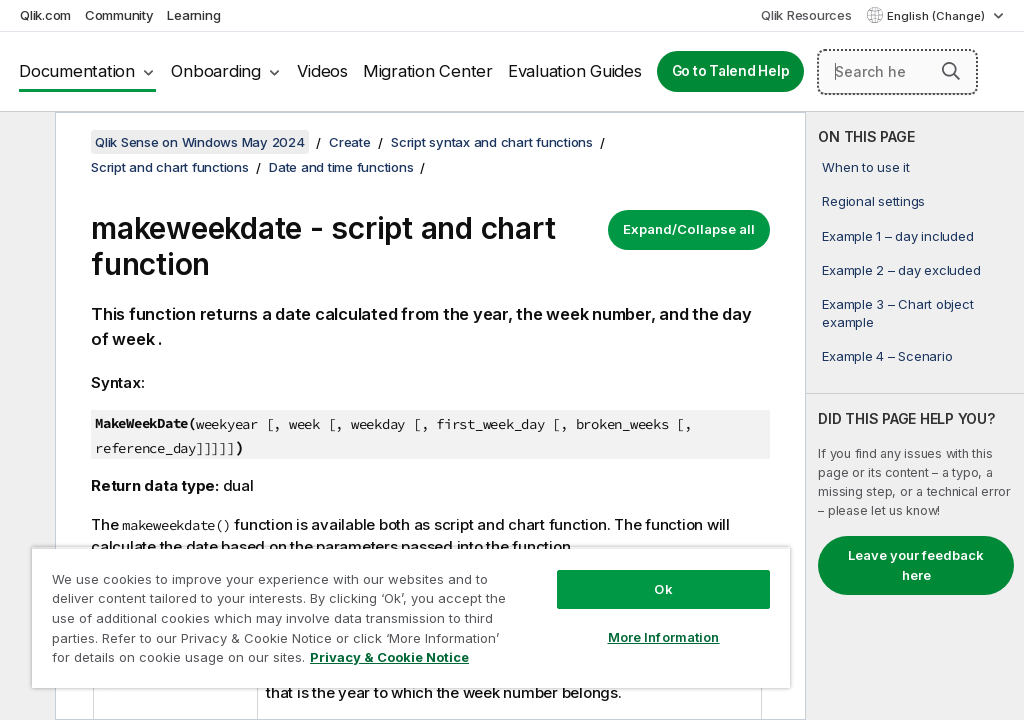 This screenshot has width=1024, height=720. I want to click on Community, so click(119, 15).